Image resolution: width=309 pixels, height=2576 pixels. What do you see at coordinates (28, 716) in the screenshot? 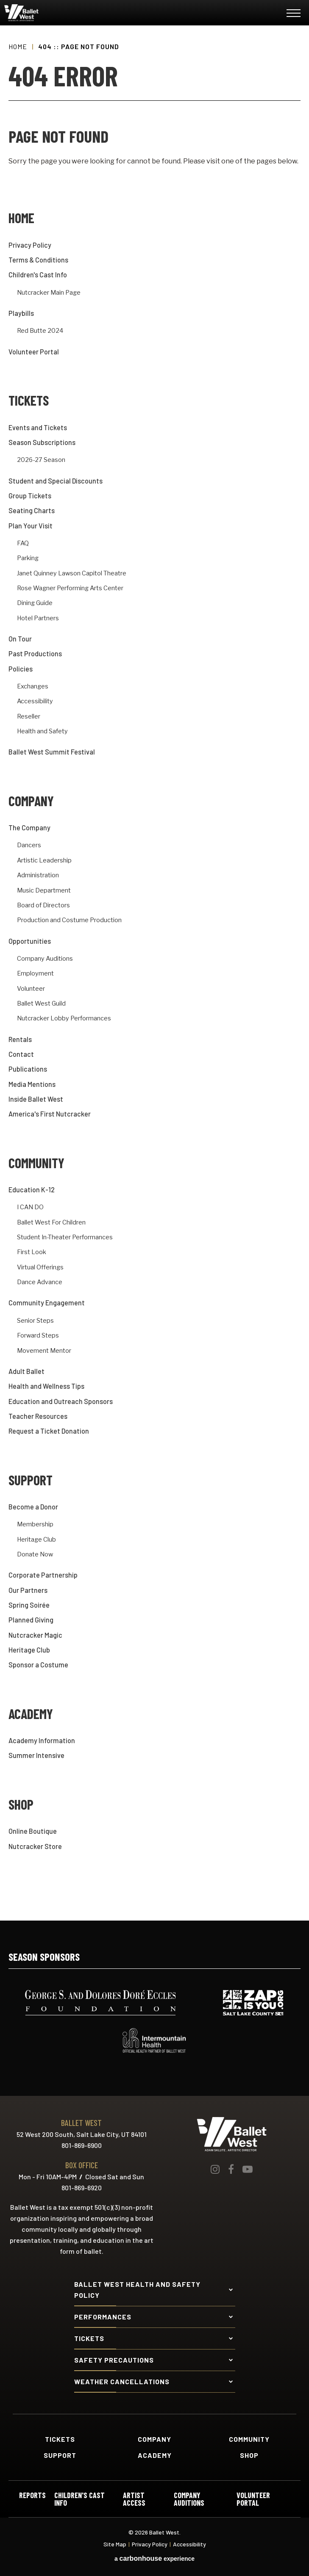
I see `Reseller` at bounding box center [28, 716].